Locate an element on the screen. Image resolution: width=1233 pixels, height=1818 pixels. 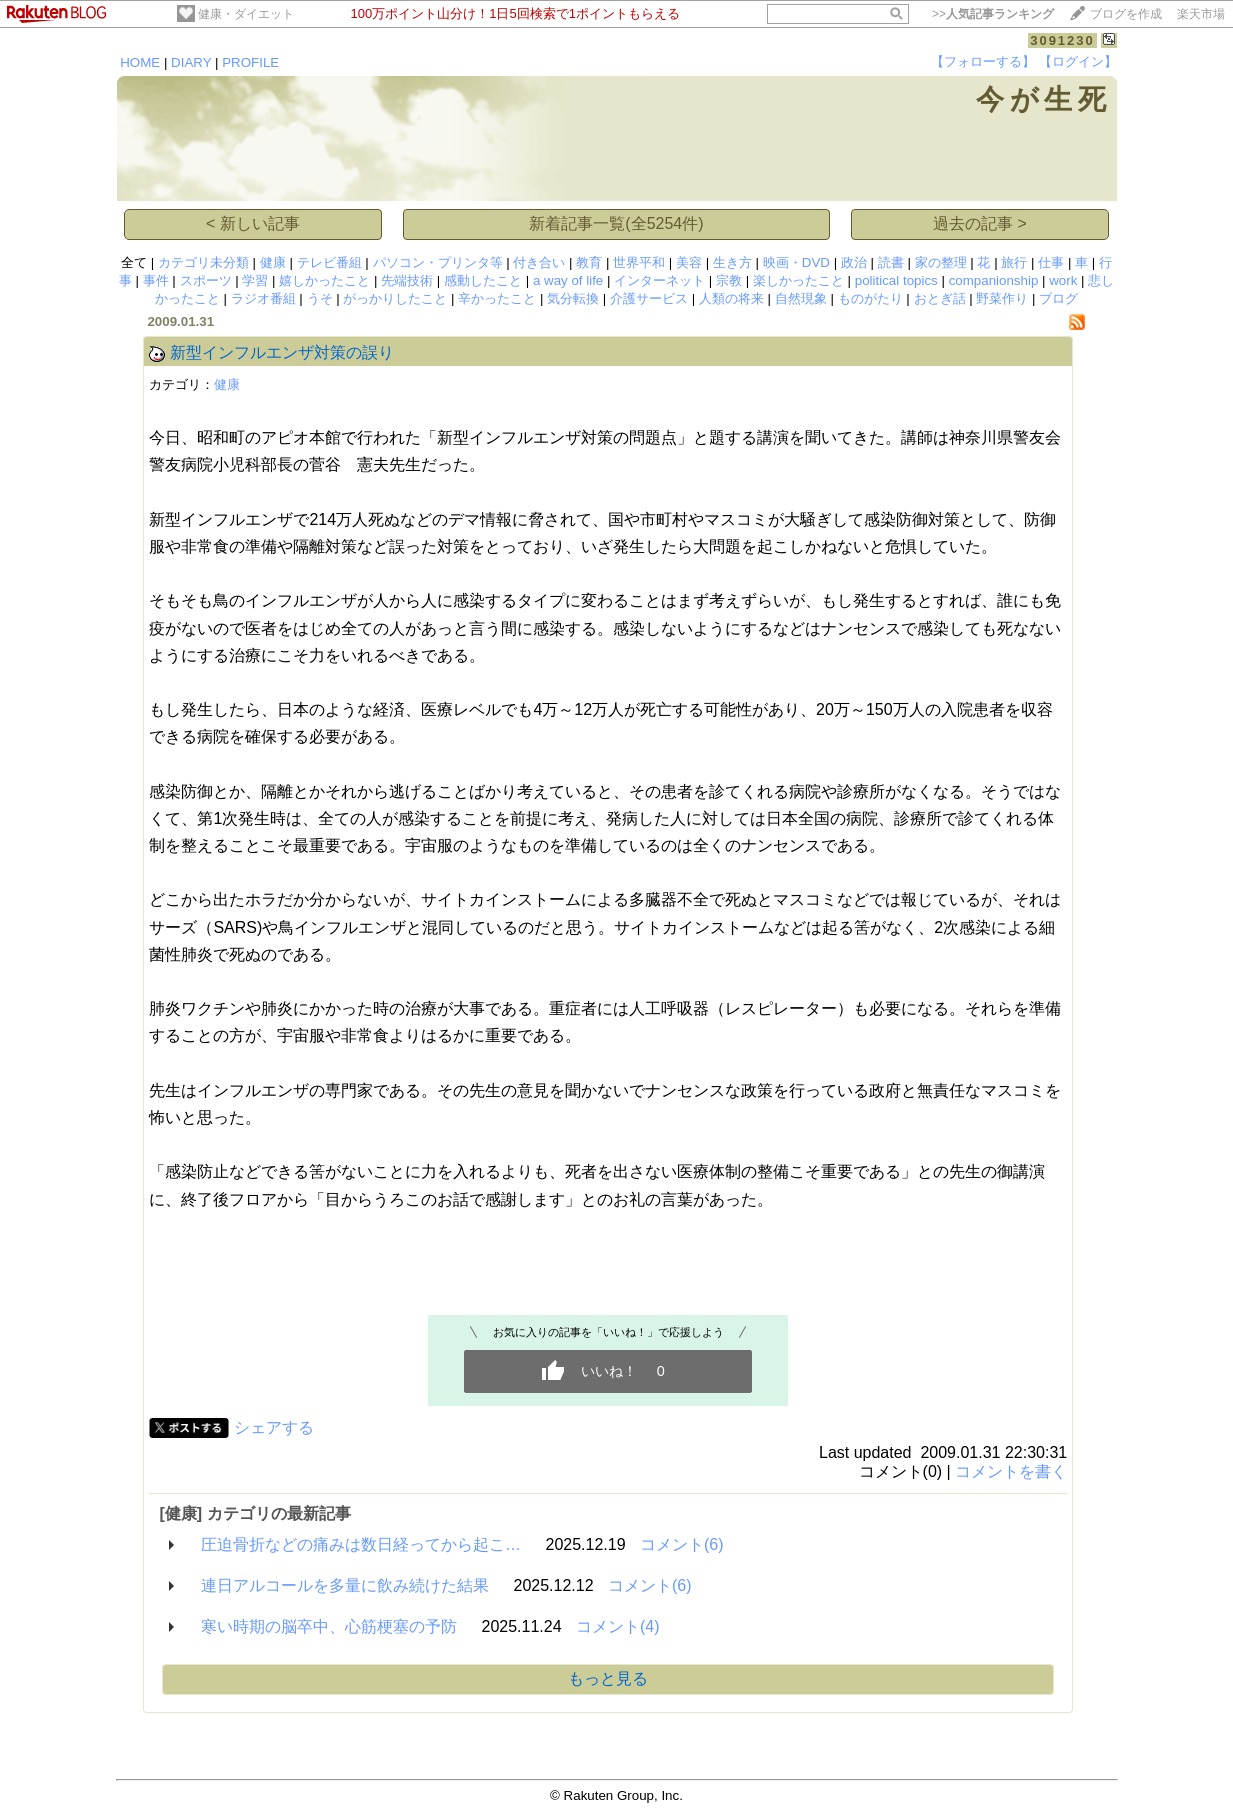
家の整理 is located at coordinates (941, 262).